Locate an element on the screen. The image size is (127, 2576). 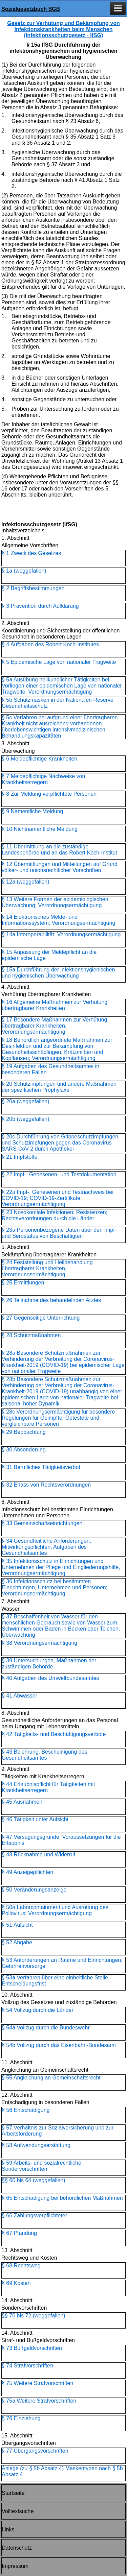
§ 31 Berufliches Tätigkeitsverbot is located at coordinates (41, 1467).